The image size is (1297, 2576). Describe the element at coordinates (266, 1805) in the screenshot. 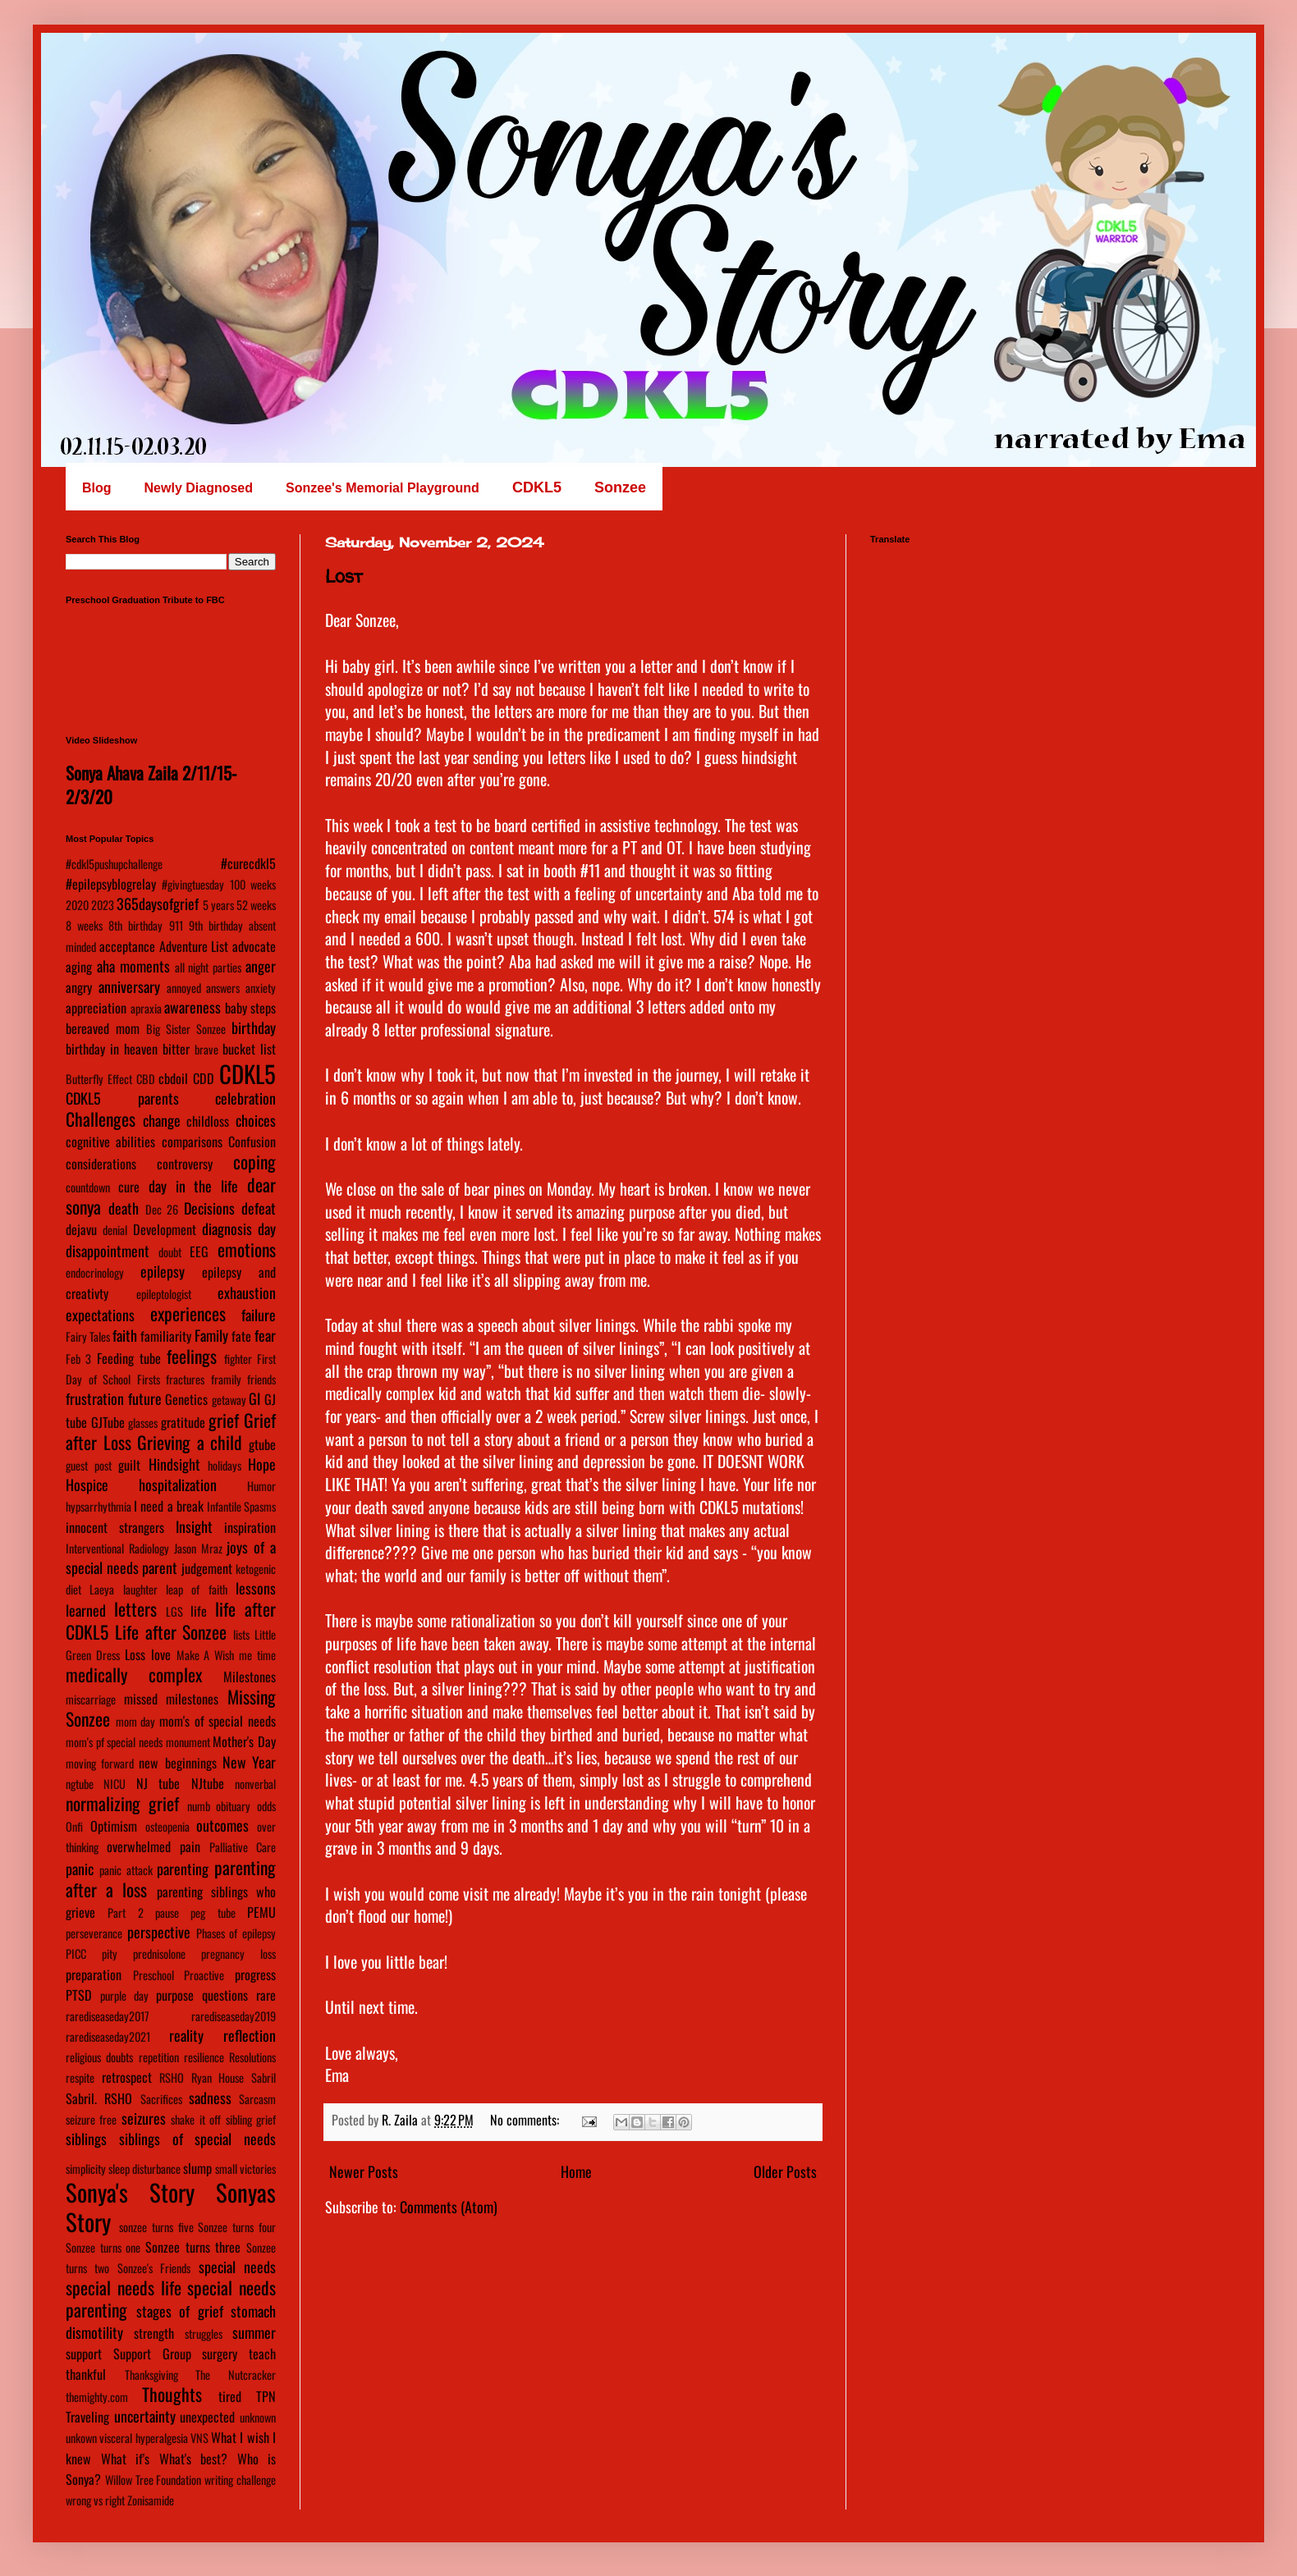

I see `odds` at that location.